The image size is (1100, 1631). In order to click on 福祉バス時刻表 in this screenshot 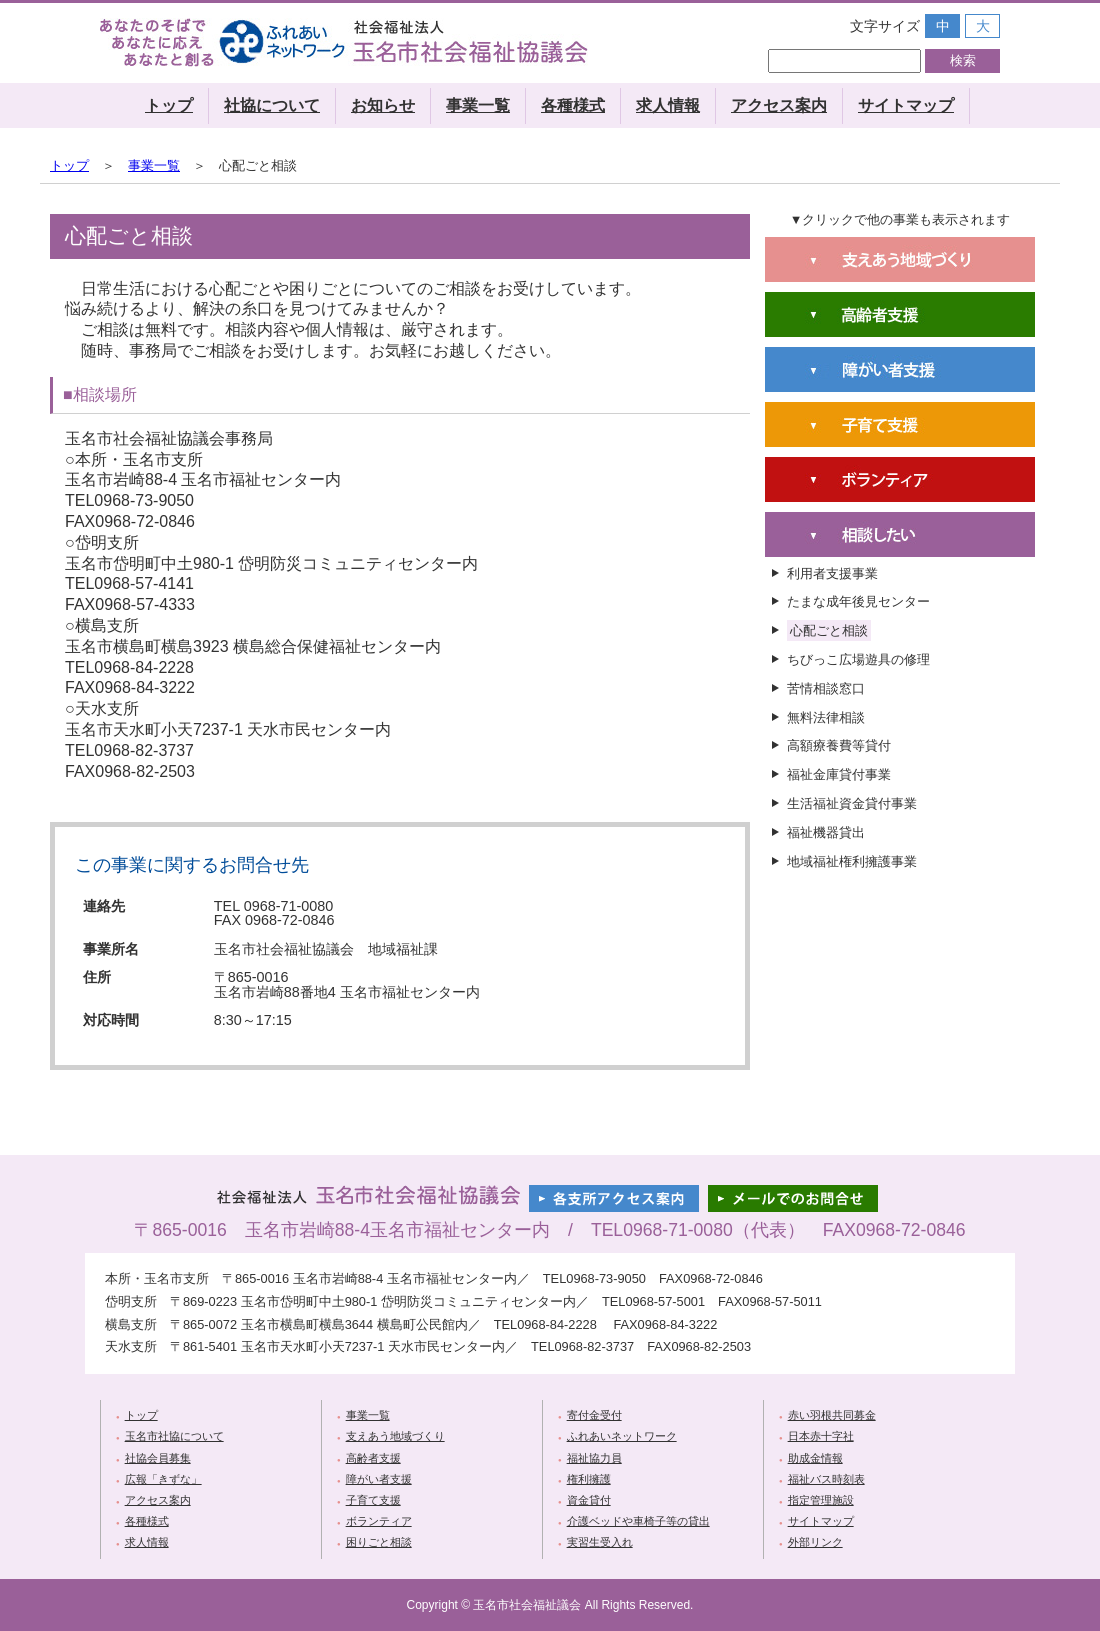, I will do `click(826, 1479)`.